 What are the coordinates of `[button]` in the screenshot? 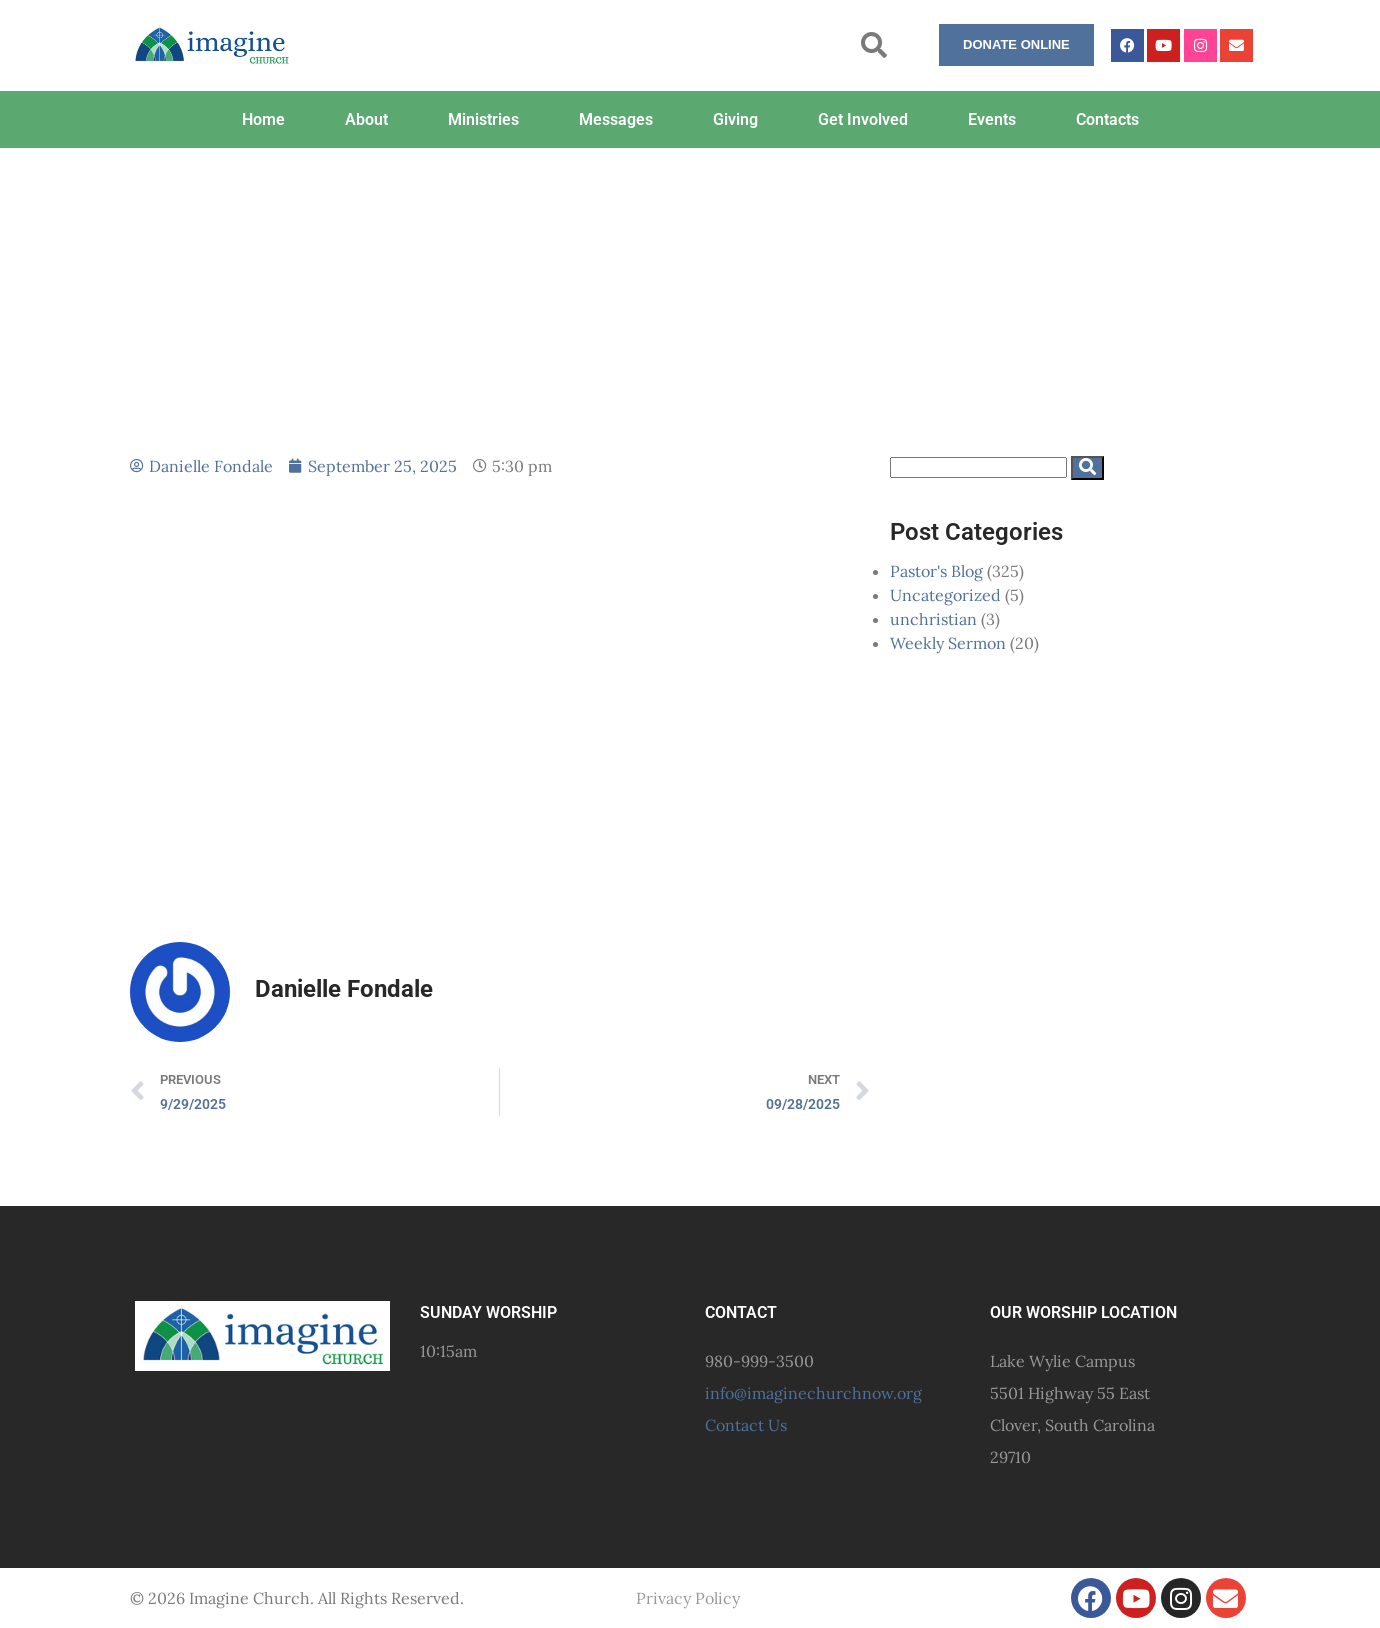 It's located at (874, 45).